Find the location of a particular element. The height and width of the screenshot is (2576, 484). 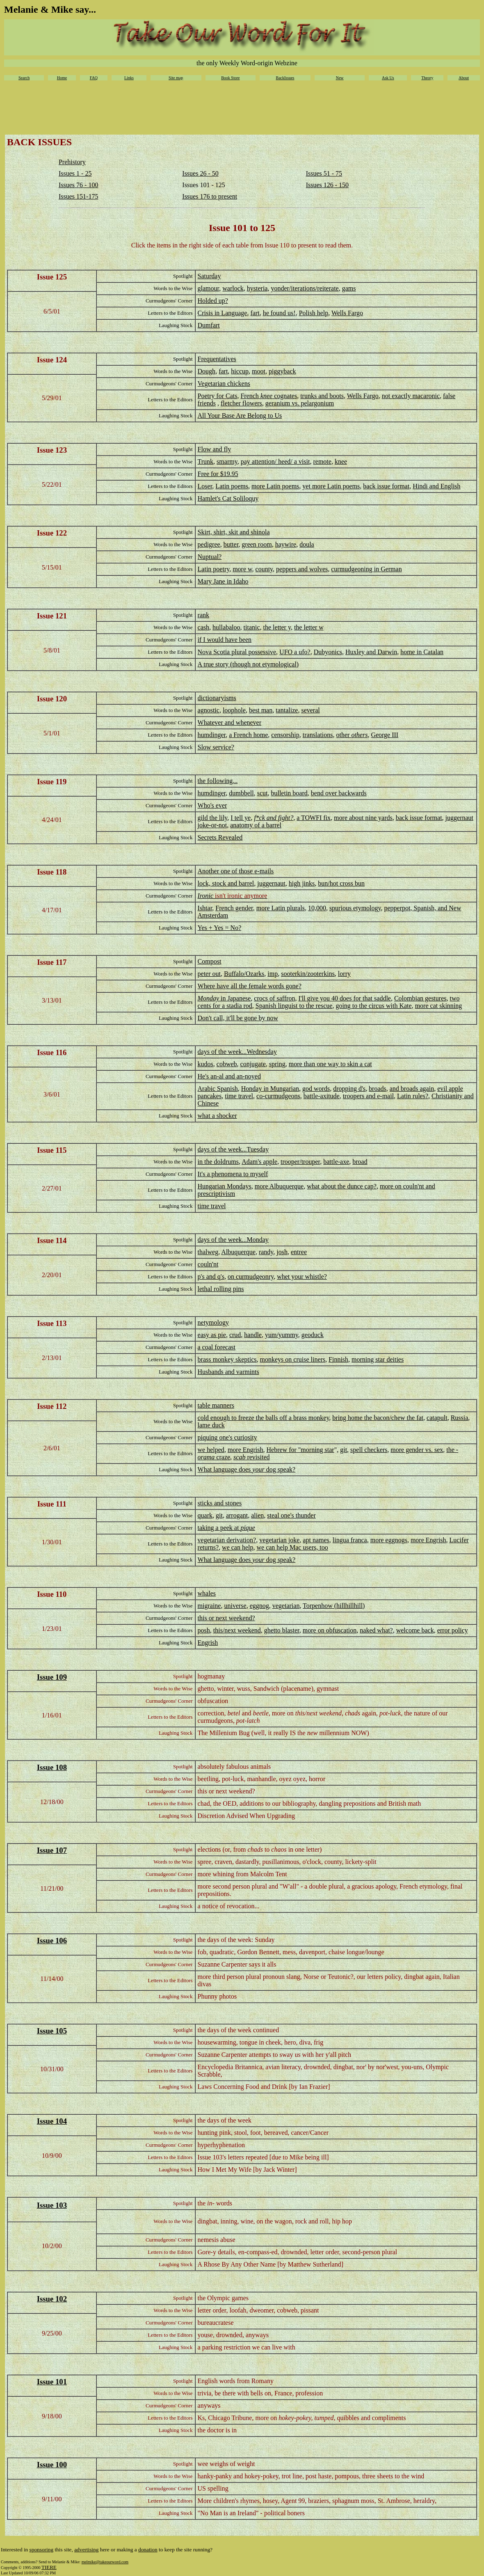

Russia is located at coordinates (459, 1417).